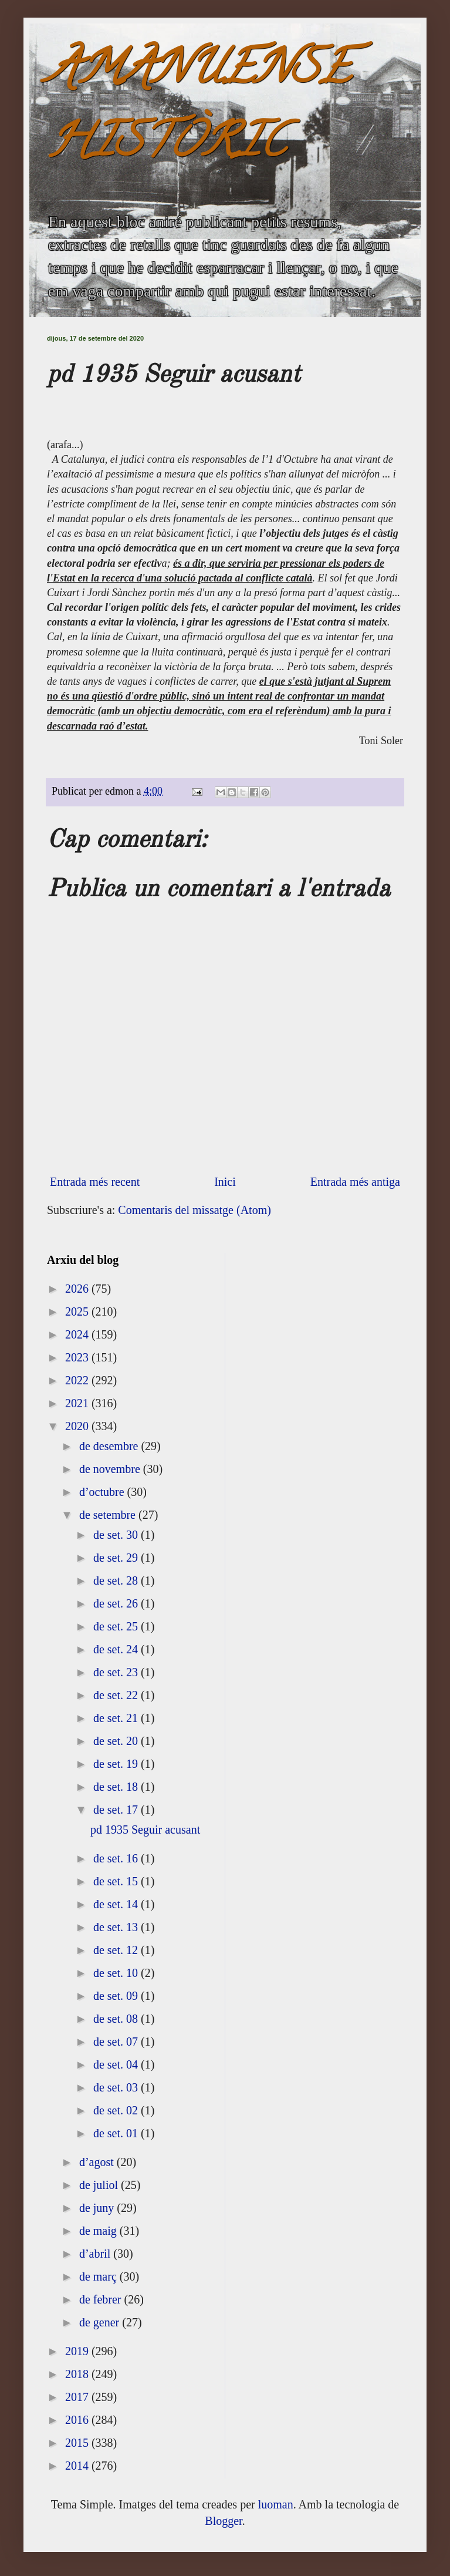 This screenshot has height=2576, width=450. I want to click on 2025, so click(78, 1311).